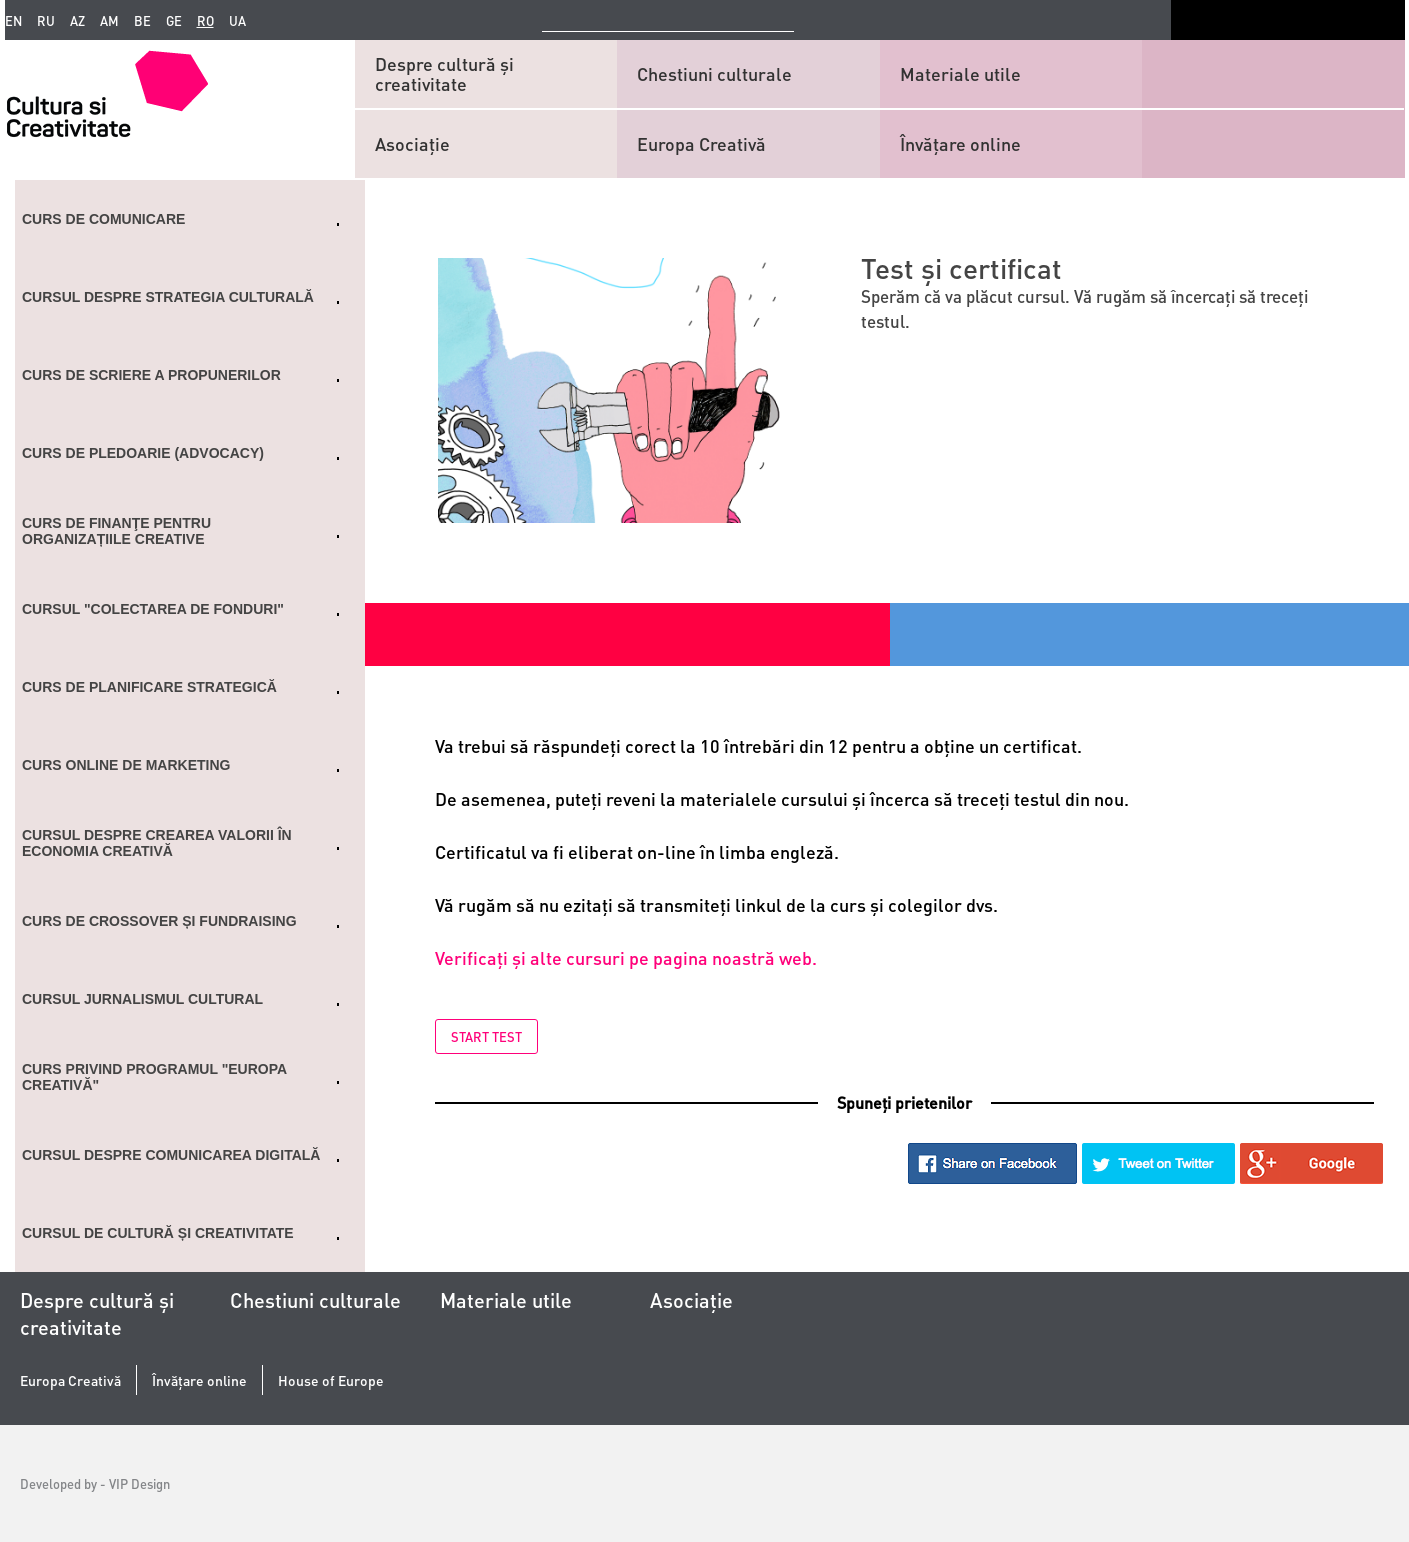 The height and width of the screenshot is (1542, 1409). I want to click on CURS DE CROSSOVER ȘI FUNDRAISING, so click(159, 921).